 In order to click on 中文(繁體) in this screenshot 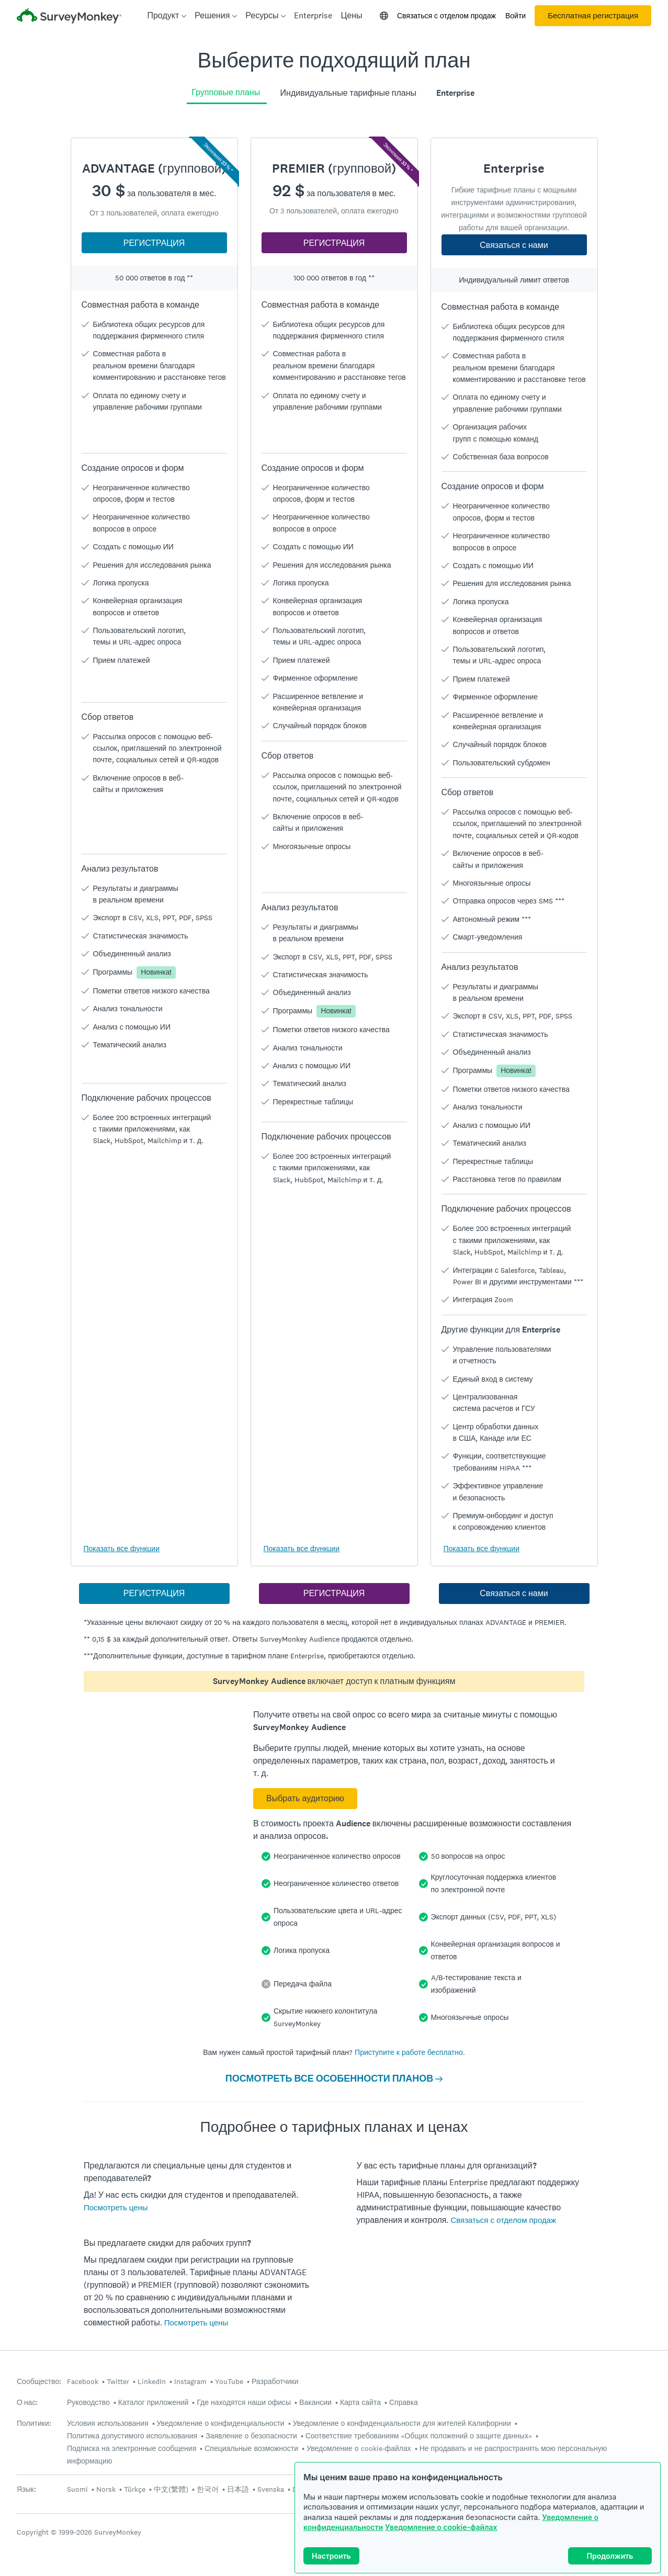, I will do `click(171, 2489)`.